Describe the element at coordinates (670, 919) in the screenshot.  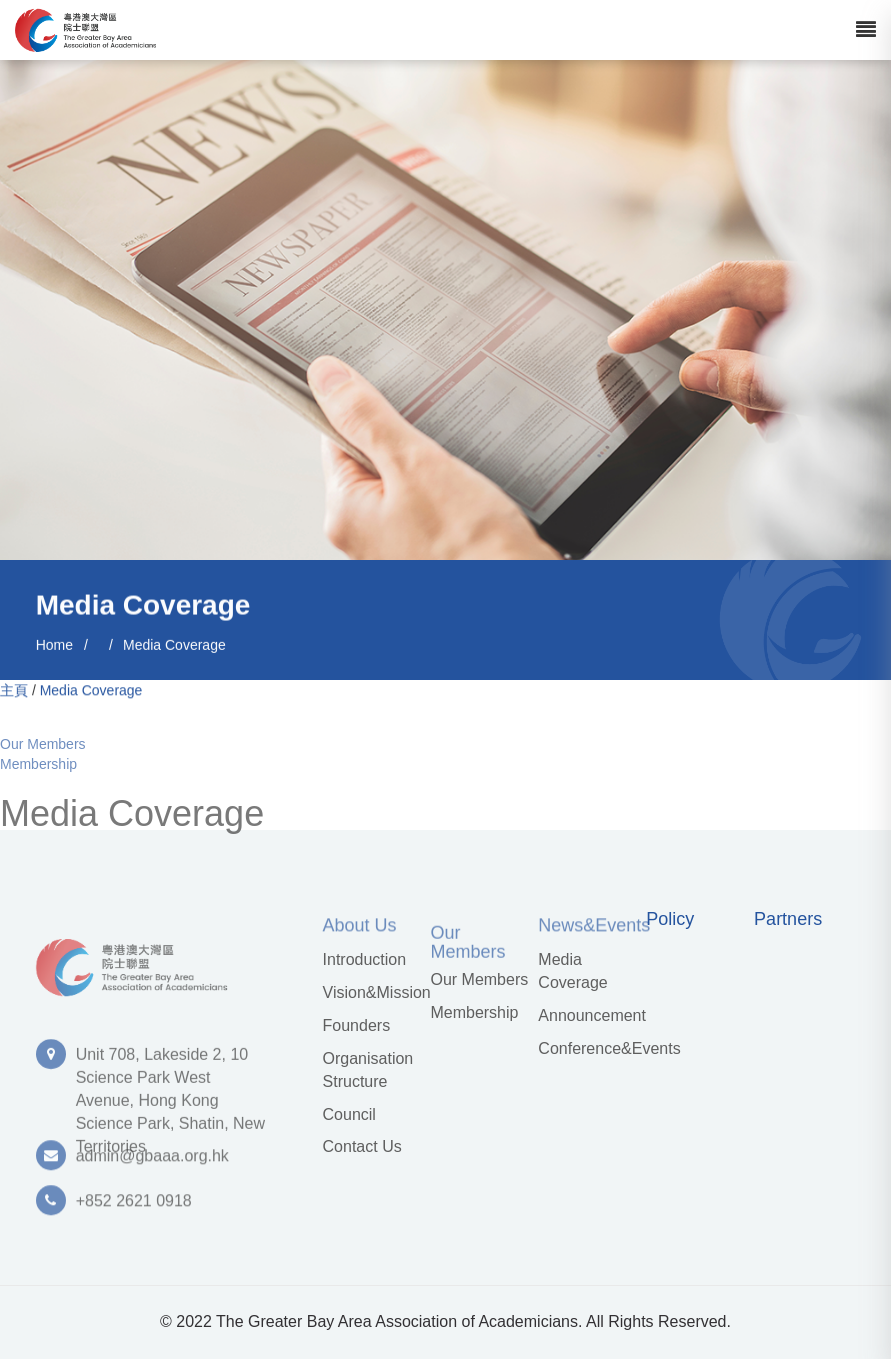
I see `Policy` at that location.